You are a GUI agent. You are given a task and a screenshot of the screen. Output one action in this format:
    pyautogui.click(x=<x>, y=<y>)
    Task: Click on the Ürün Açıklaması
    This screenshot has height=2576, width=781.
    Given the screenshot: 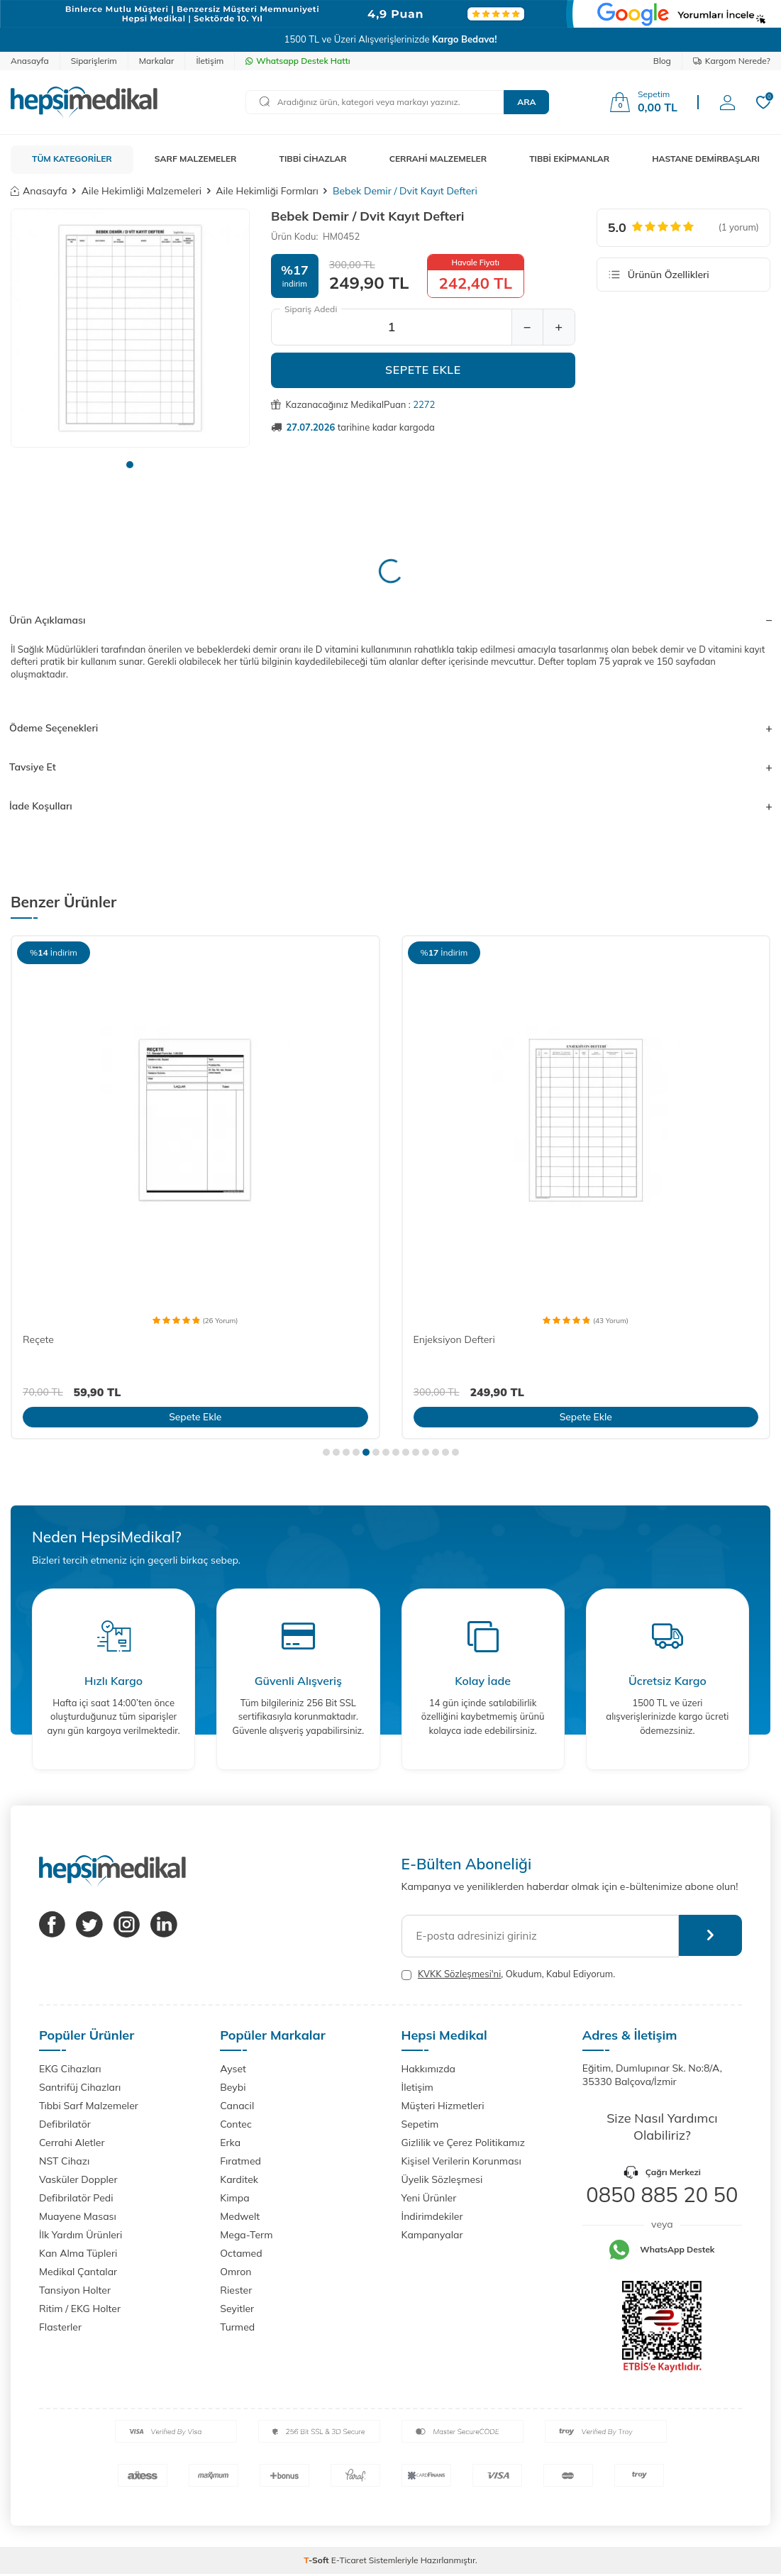 What is the action you would take?
    pyautogui.click(x=390, y=620)
    